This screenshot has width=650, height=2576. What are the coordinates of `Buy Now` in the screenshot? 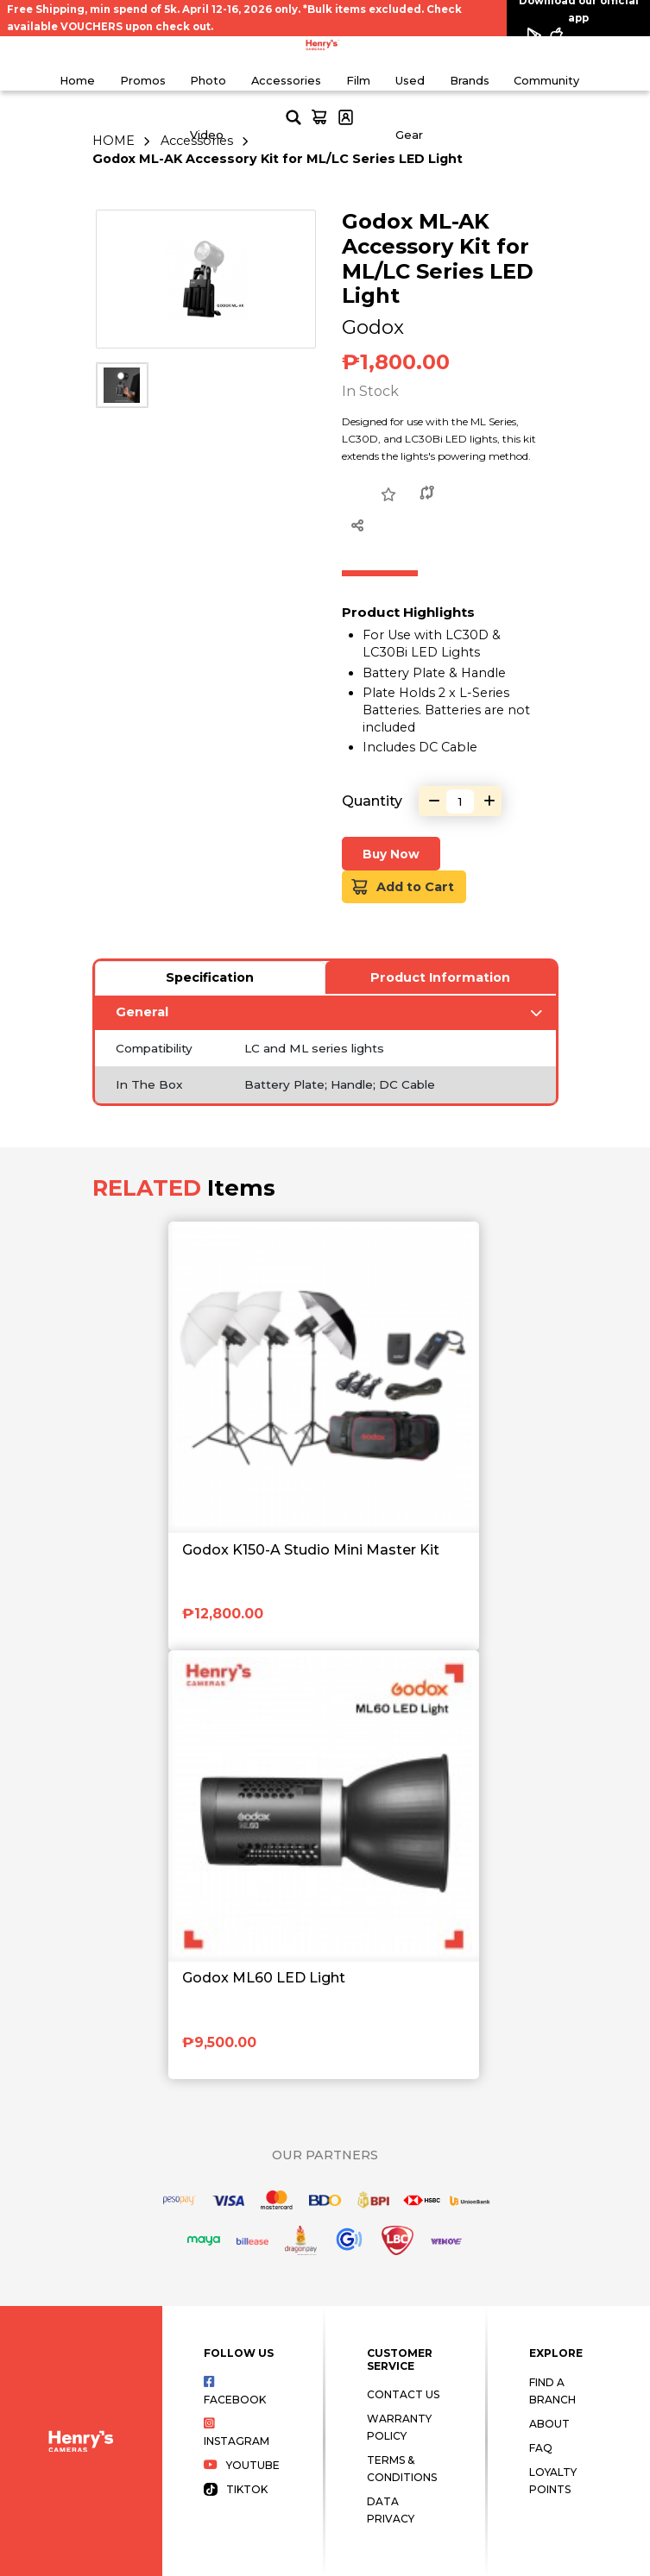 It's located at (391, 854).